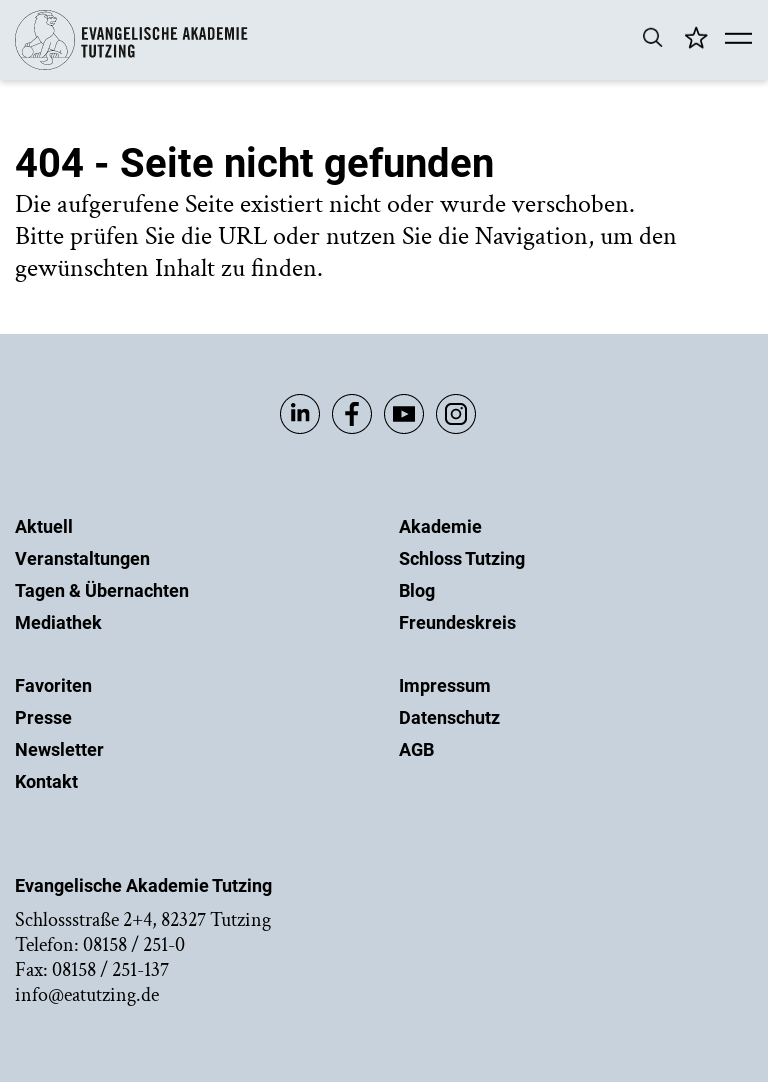 The image size is (768, 1082). Describe the element at coordinates (46, 781) in the screenshot. I see `Kontakt` at that location.